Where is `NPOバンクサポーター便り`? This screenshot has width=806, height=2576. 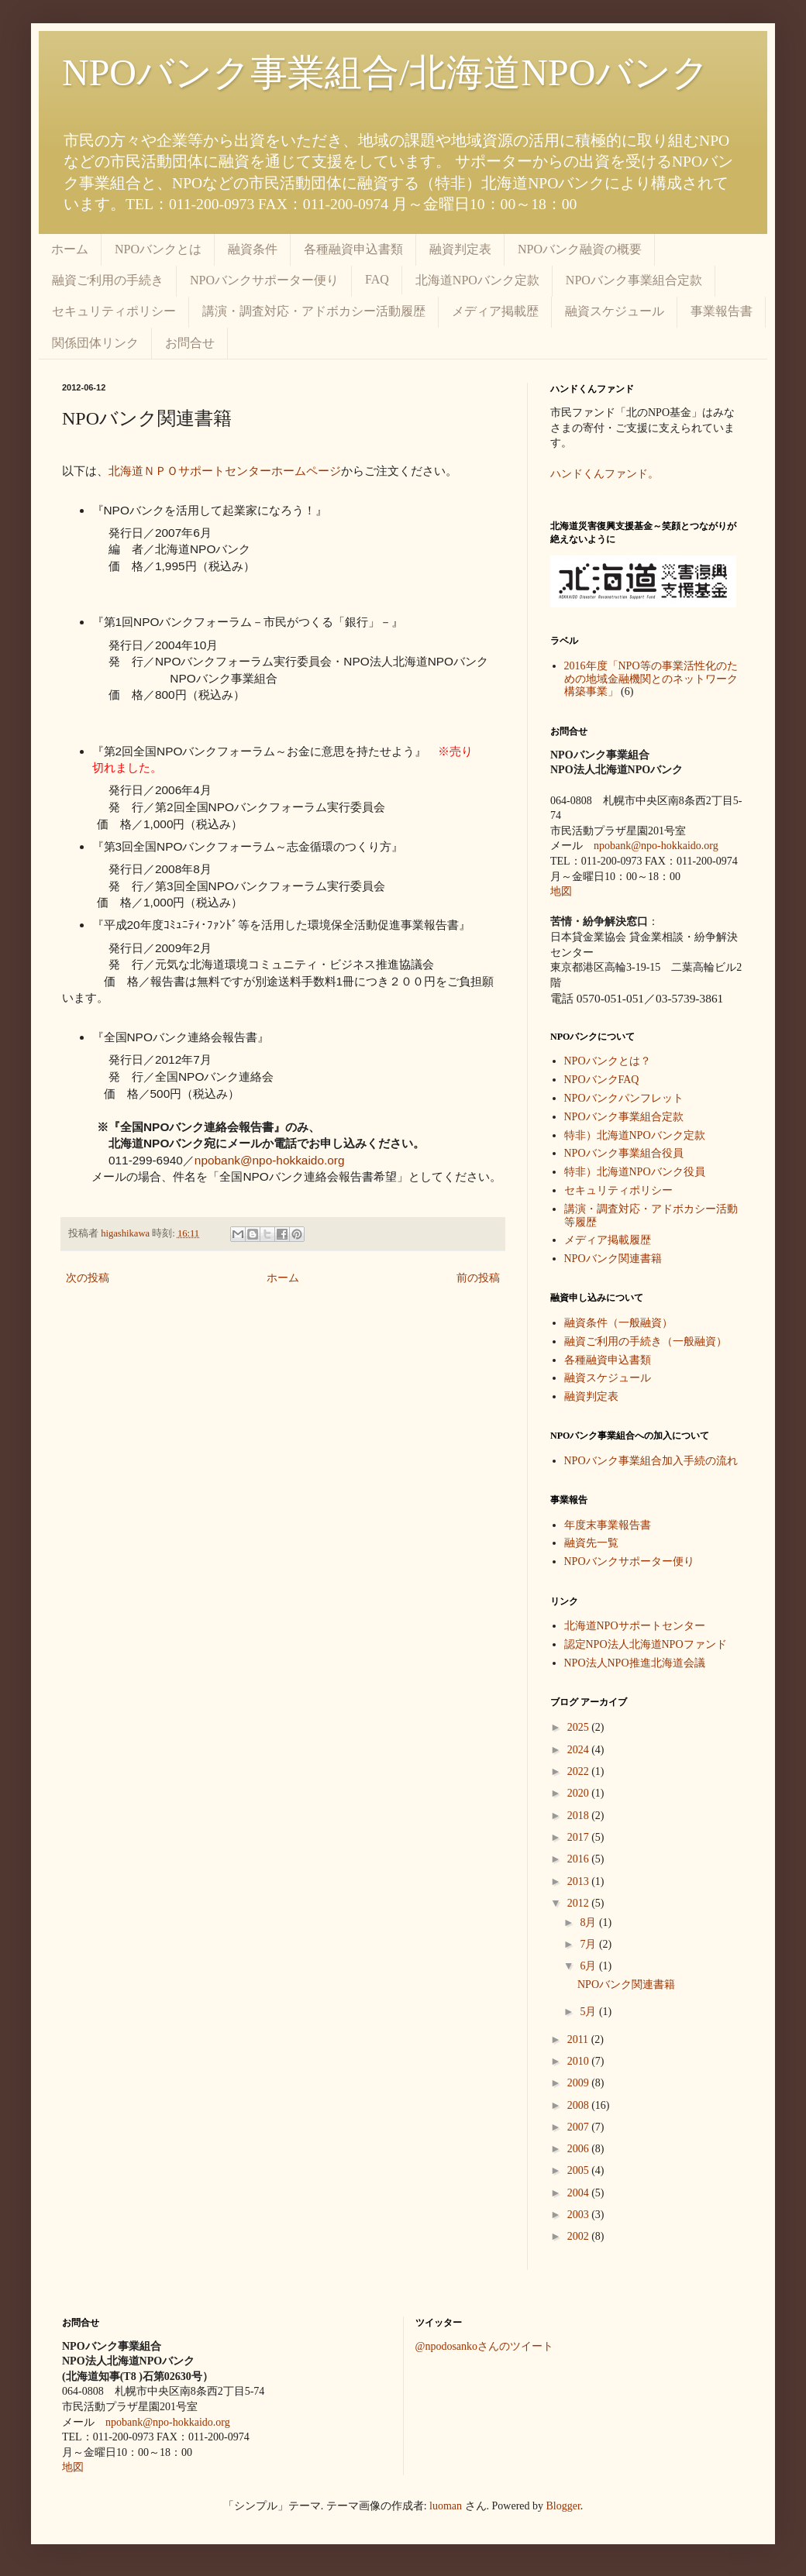
NPOバンクサポーター便り is located at coordinates (264, 280).